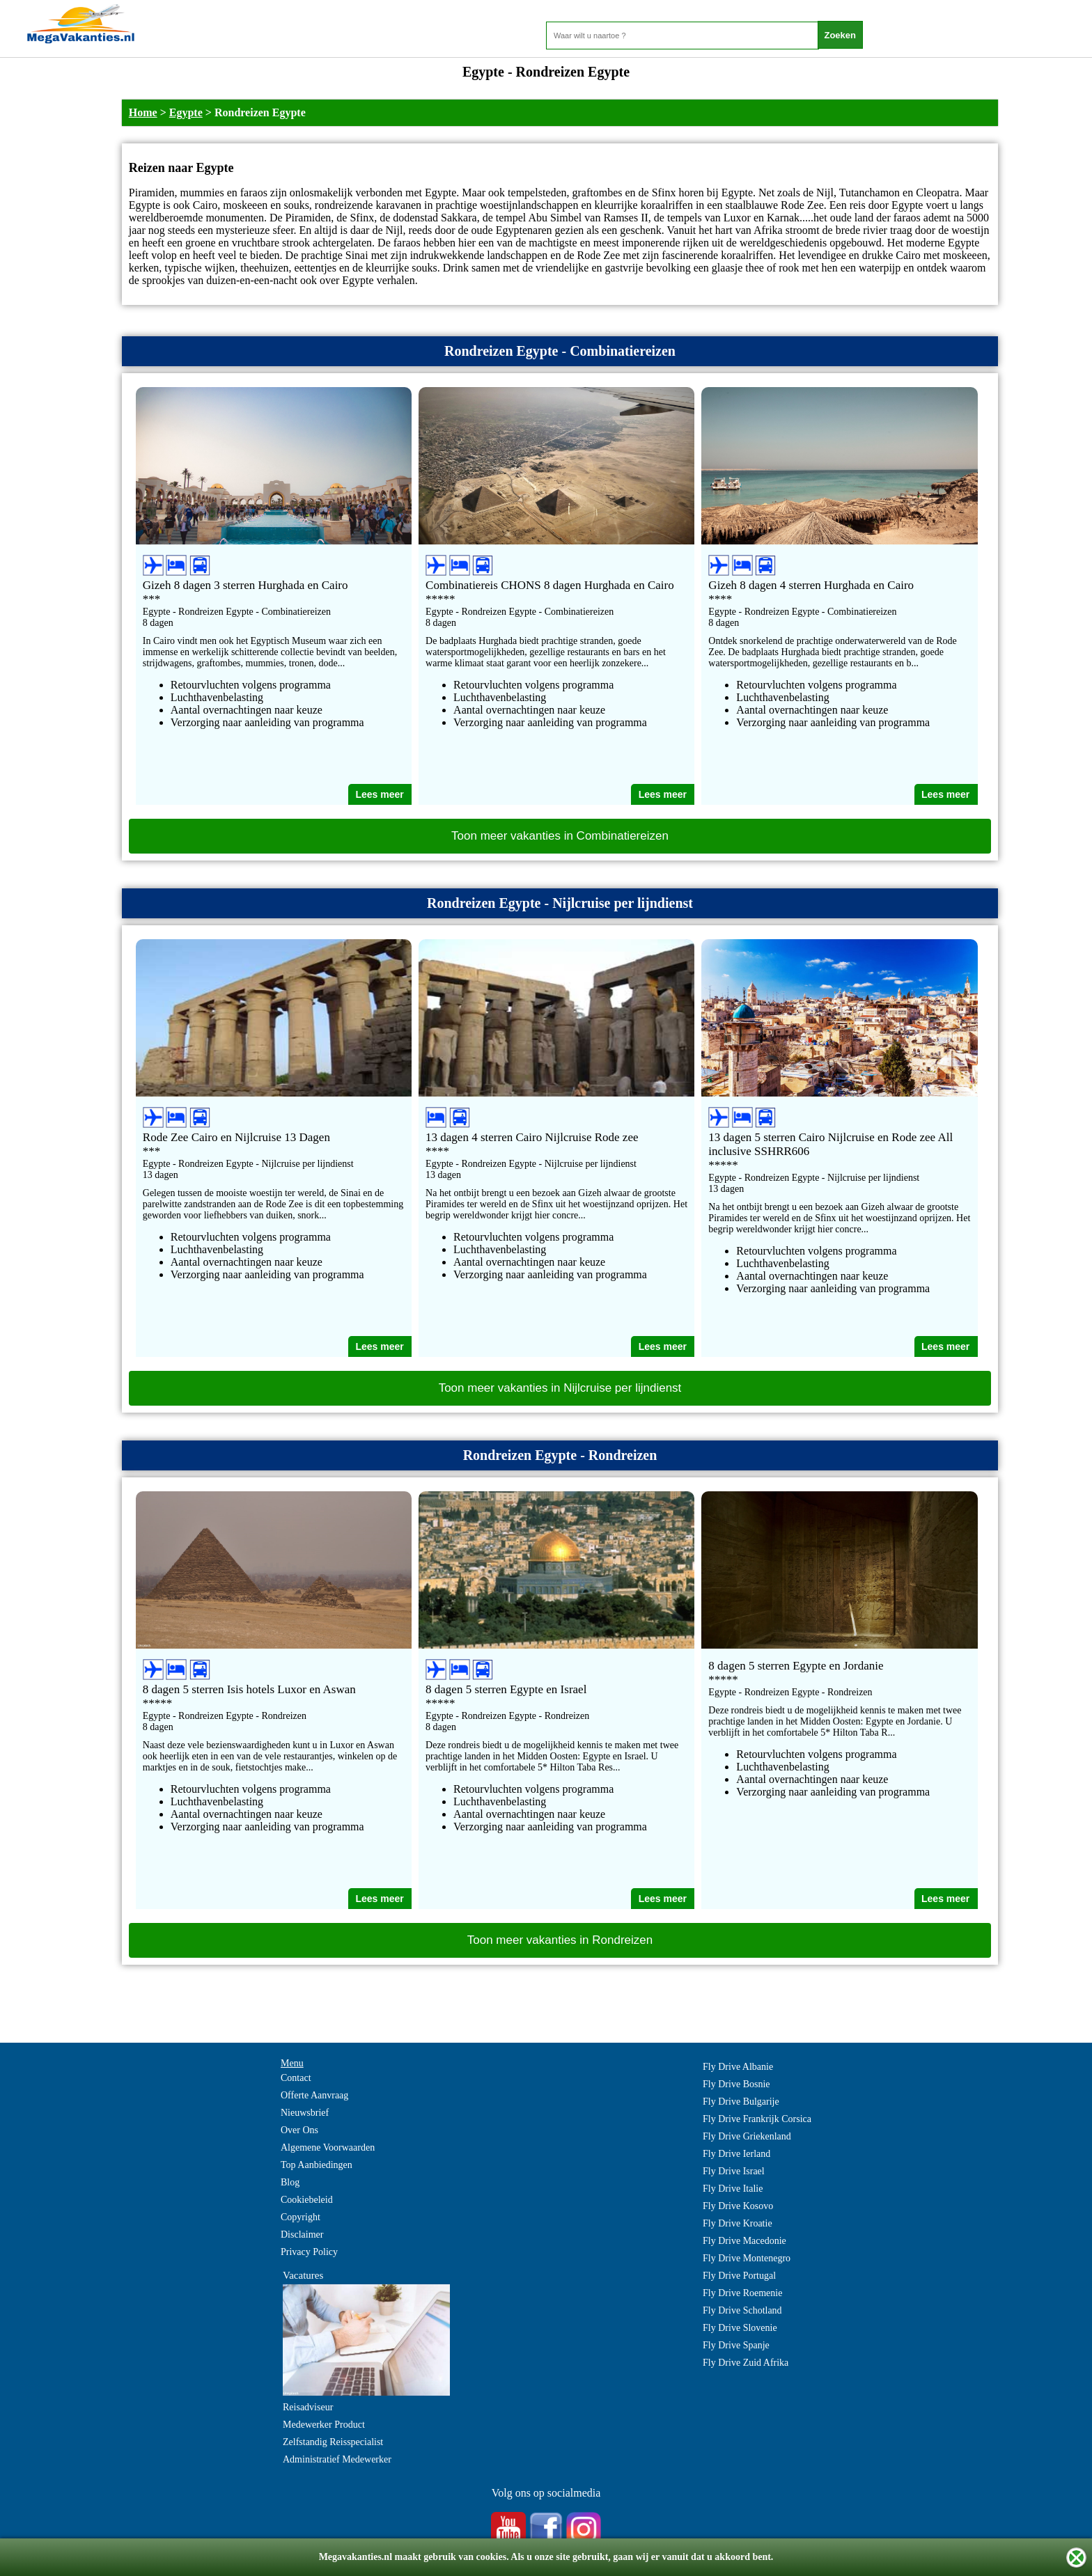  Describe the element at coordinates (560, 1940) in the screenshot. I see `Toon meer vakanties in Rondreizen` at that location.